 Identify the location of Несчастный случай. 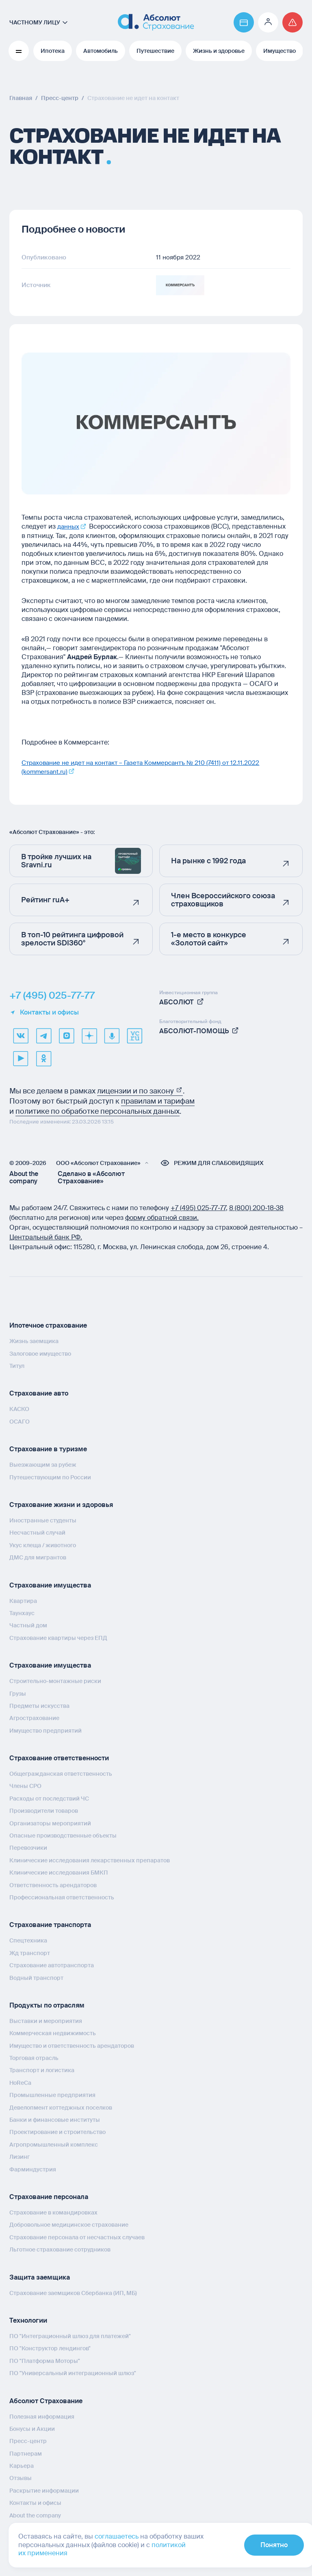
(37, 1532).